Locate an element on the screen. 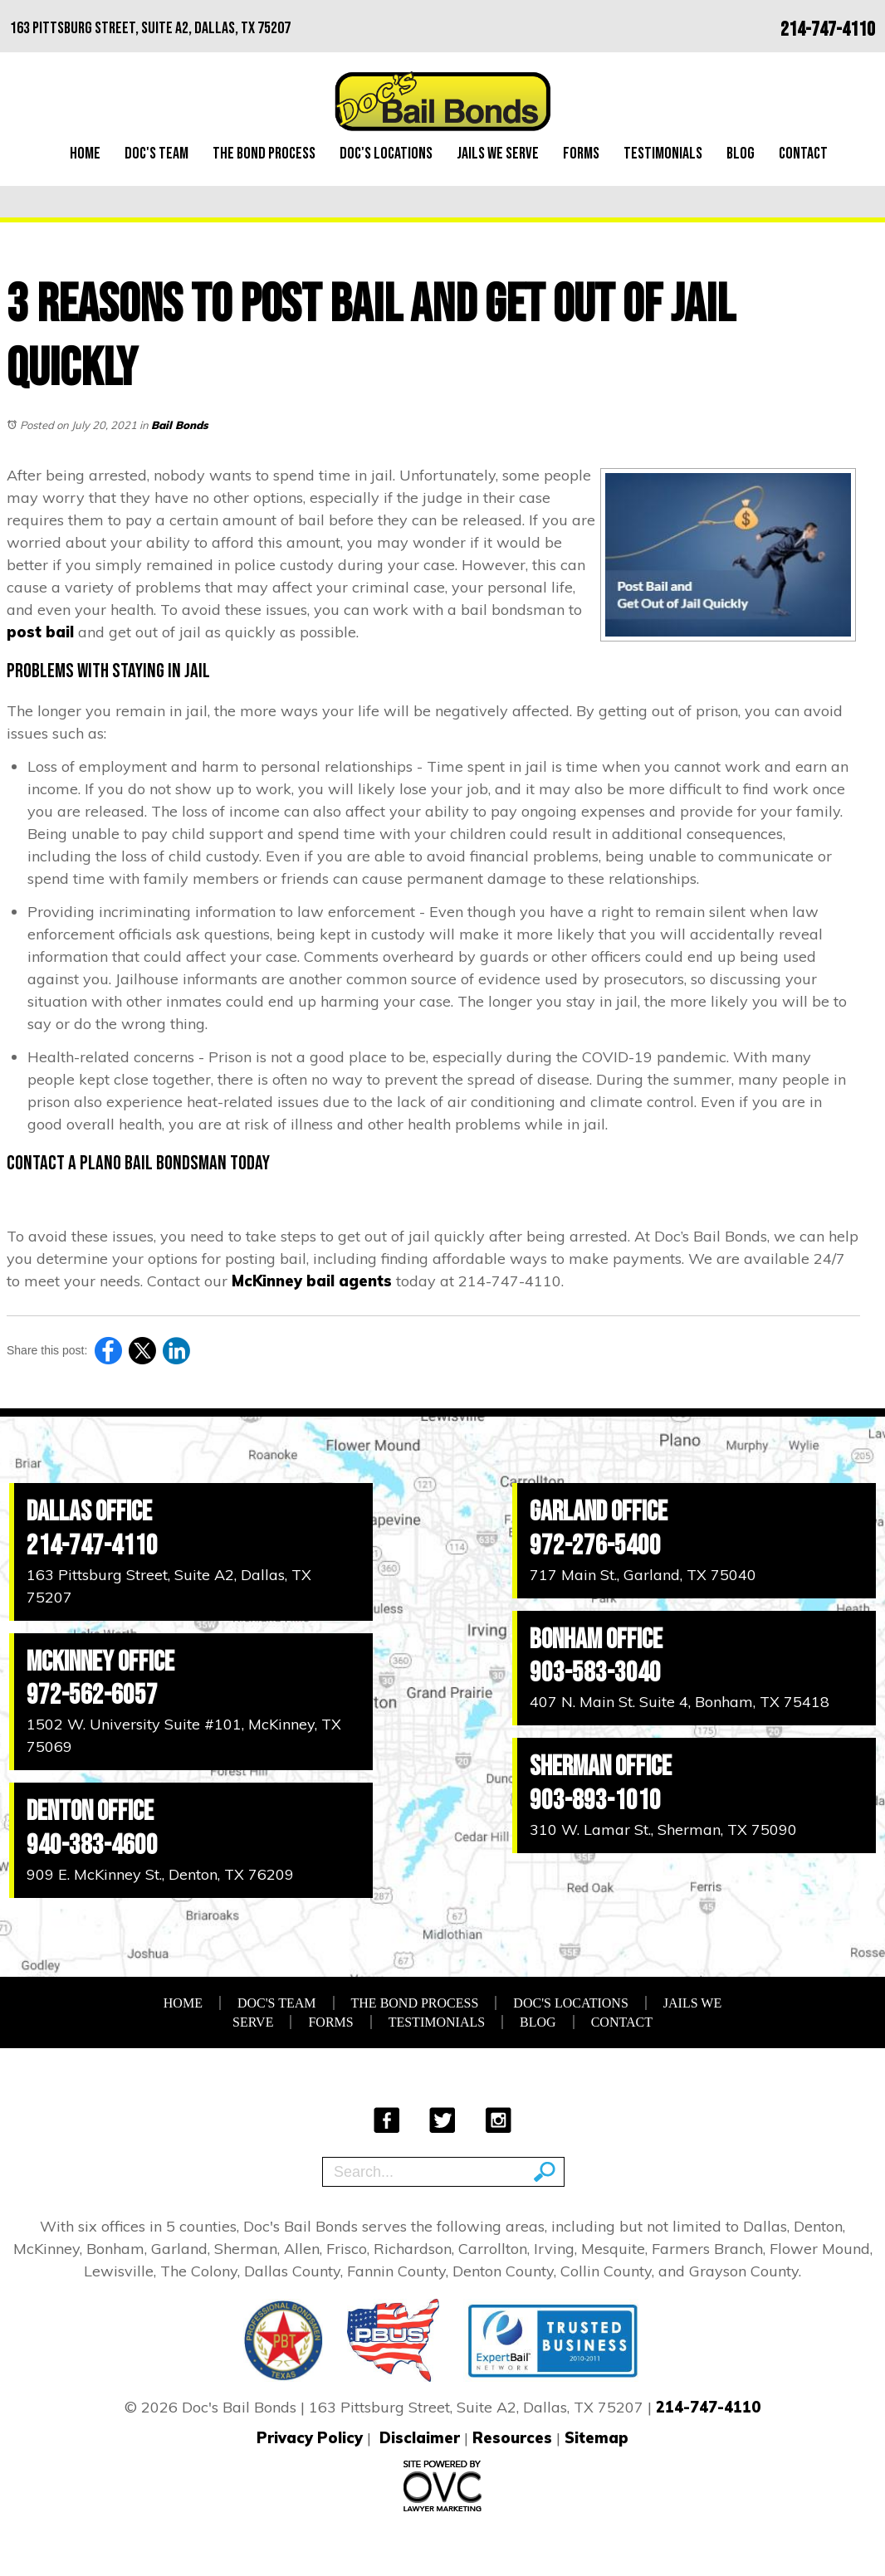  Testimonials is located at coordinates (662, 153).